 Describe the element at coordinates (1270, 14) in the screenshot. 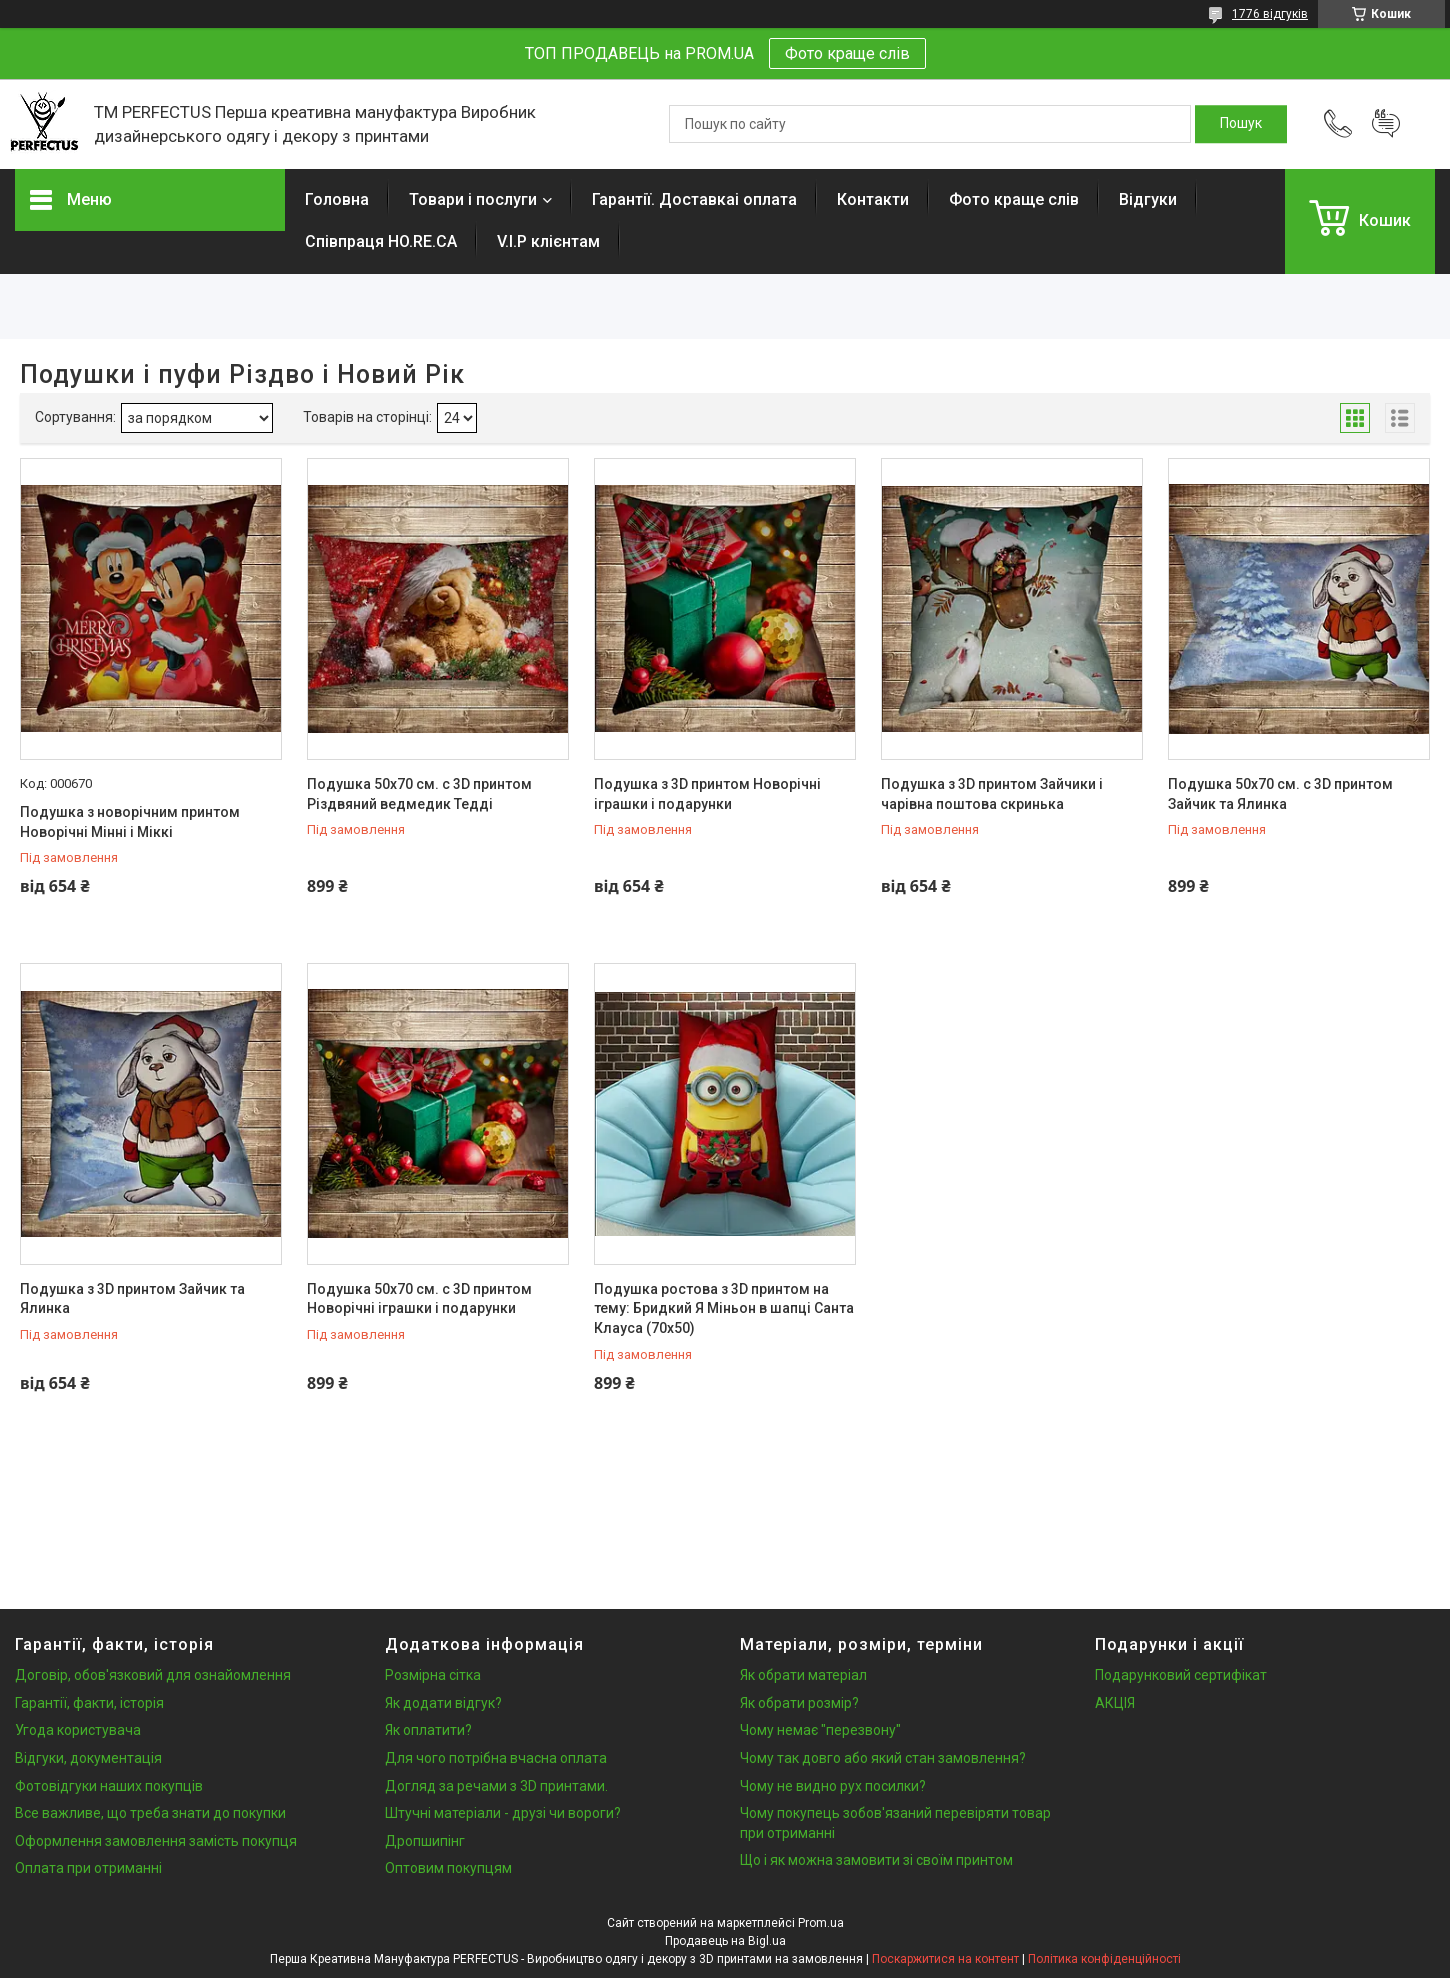

I see `1776 відгуків` at that location.